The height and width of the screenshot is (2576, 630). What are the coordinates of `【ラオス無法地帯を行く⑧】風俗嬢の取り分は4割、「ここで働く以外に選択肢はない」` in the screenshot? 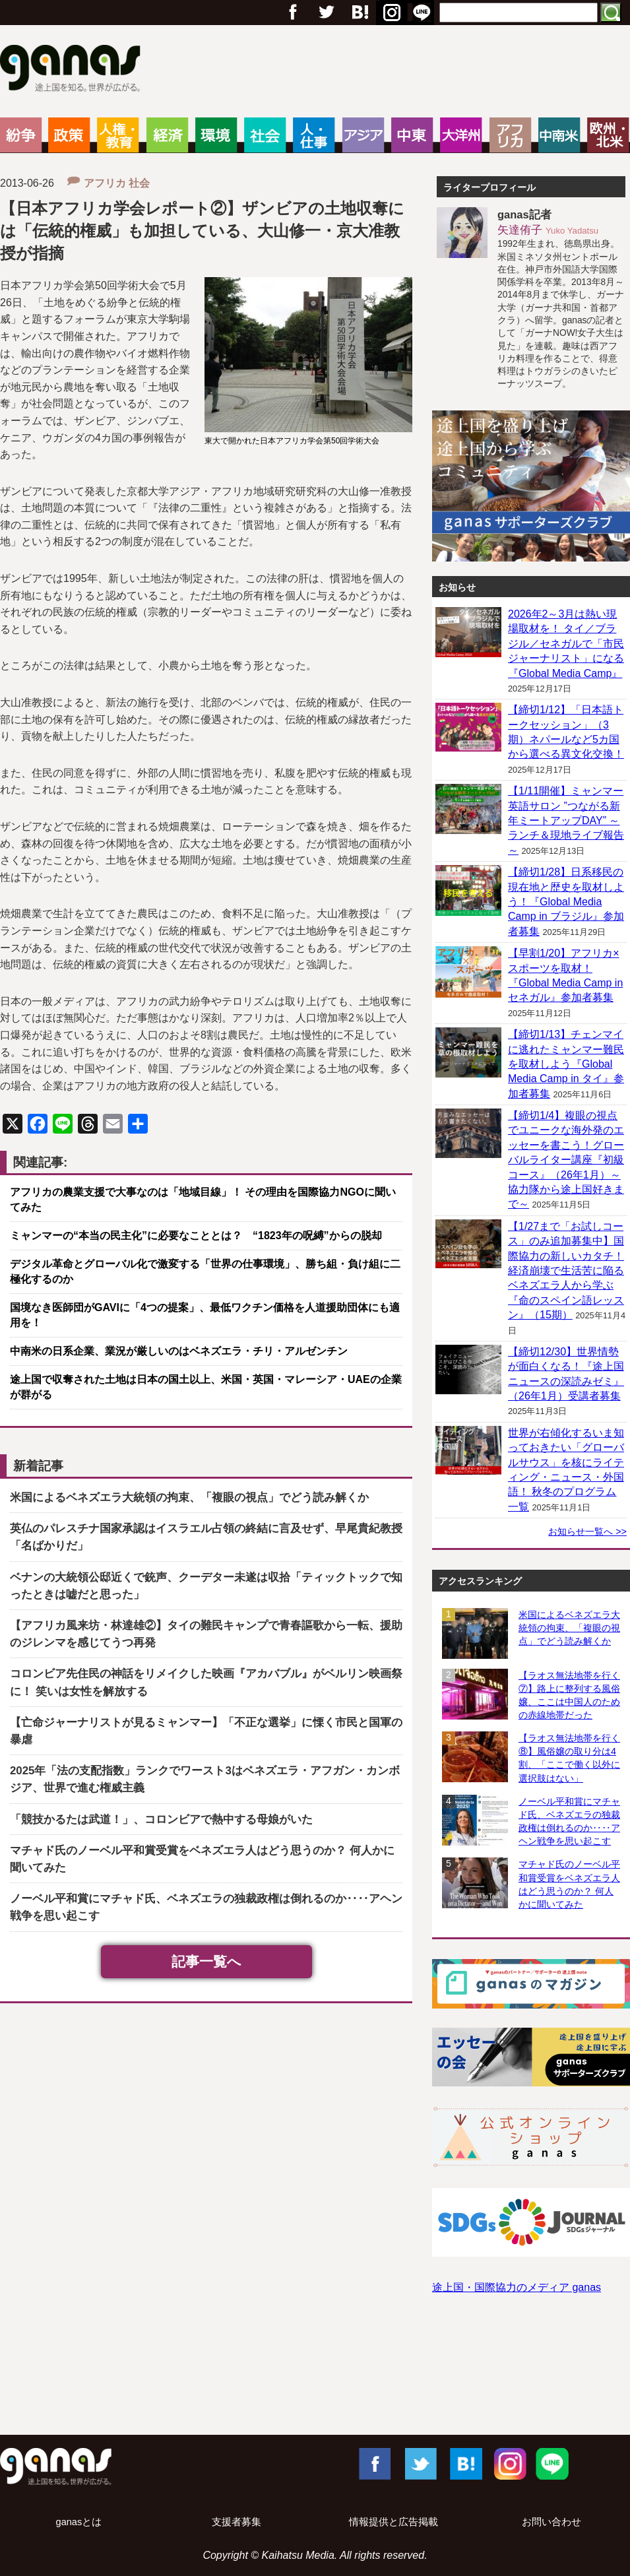 It's located at (569, 1758).